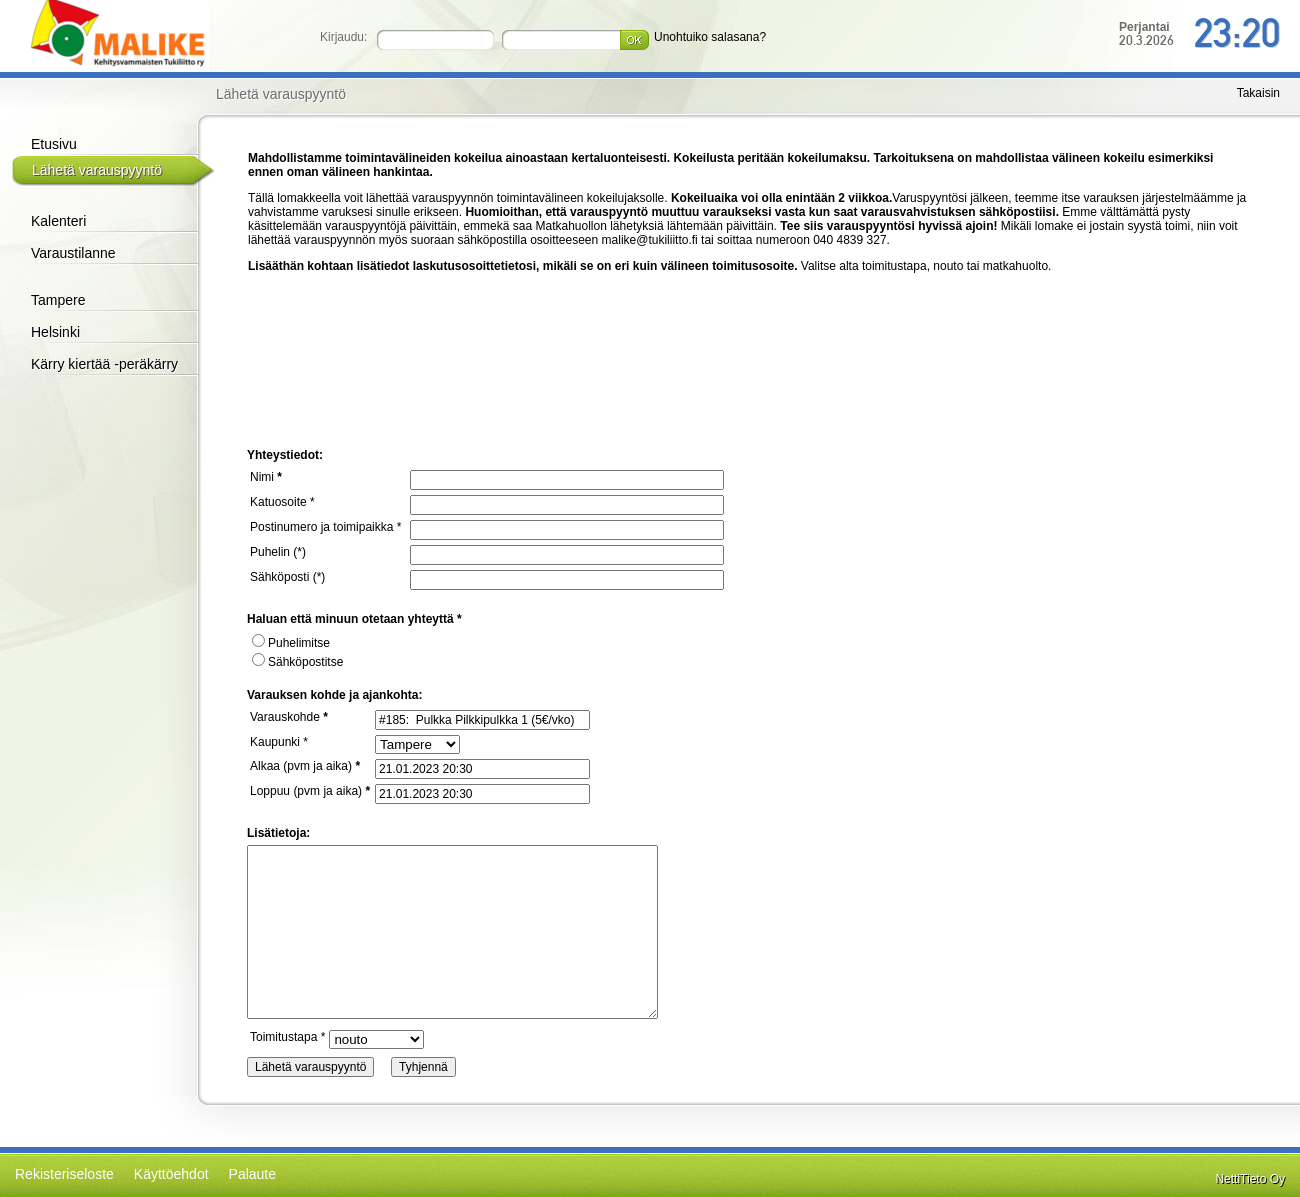  What do you see at coordinates (1258, 93) in the screenshot?
I see `Takaisin` at bounding box center [1258, 93].